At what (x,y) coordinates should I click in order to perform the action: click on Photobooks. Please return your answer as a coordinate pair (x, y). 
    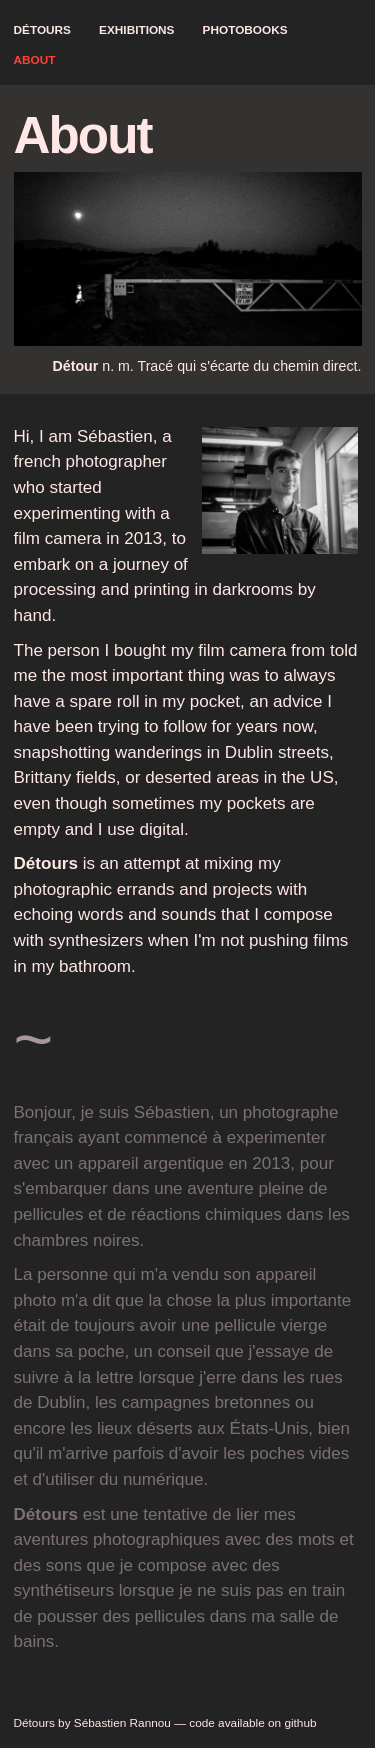
    Looking at the image, I should click on (245, 30).